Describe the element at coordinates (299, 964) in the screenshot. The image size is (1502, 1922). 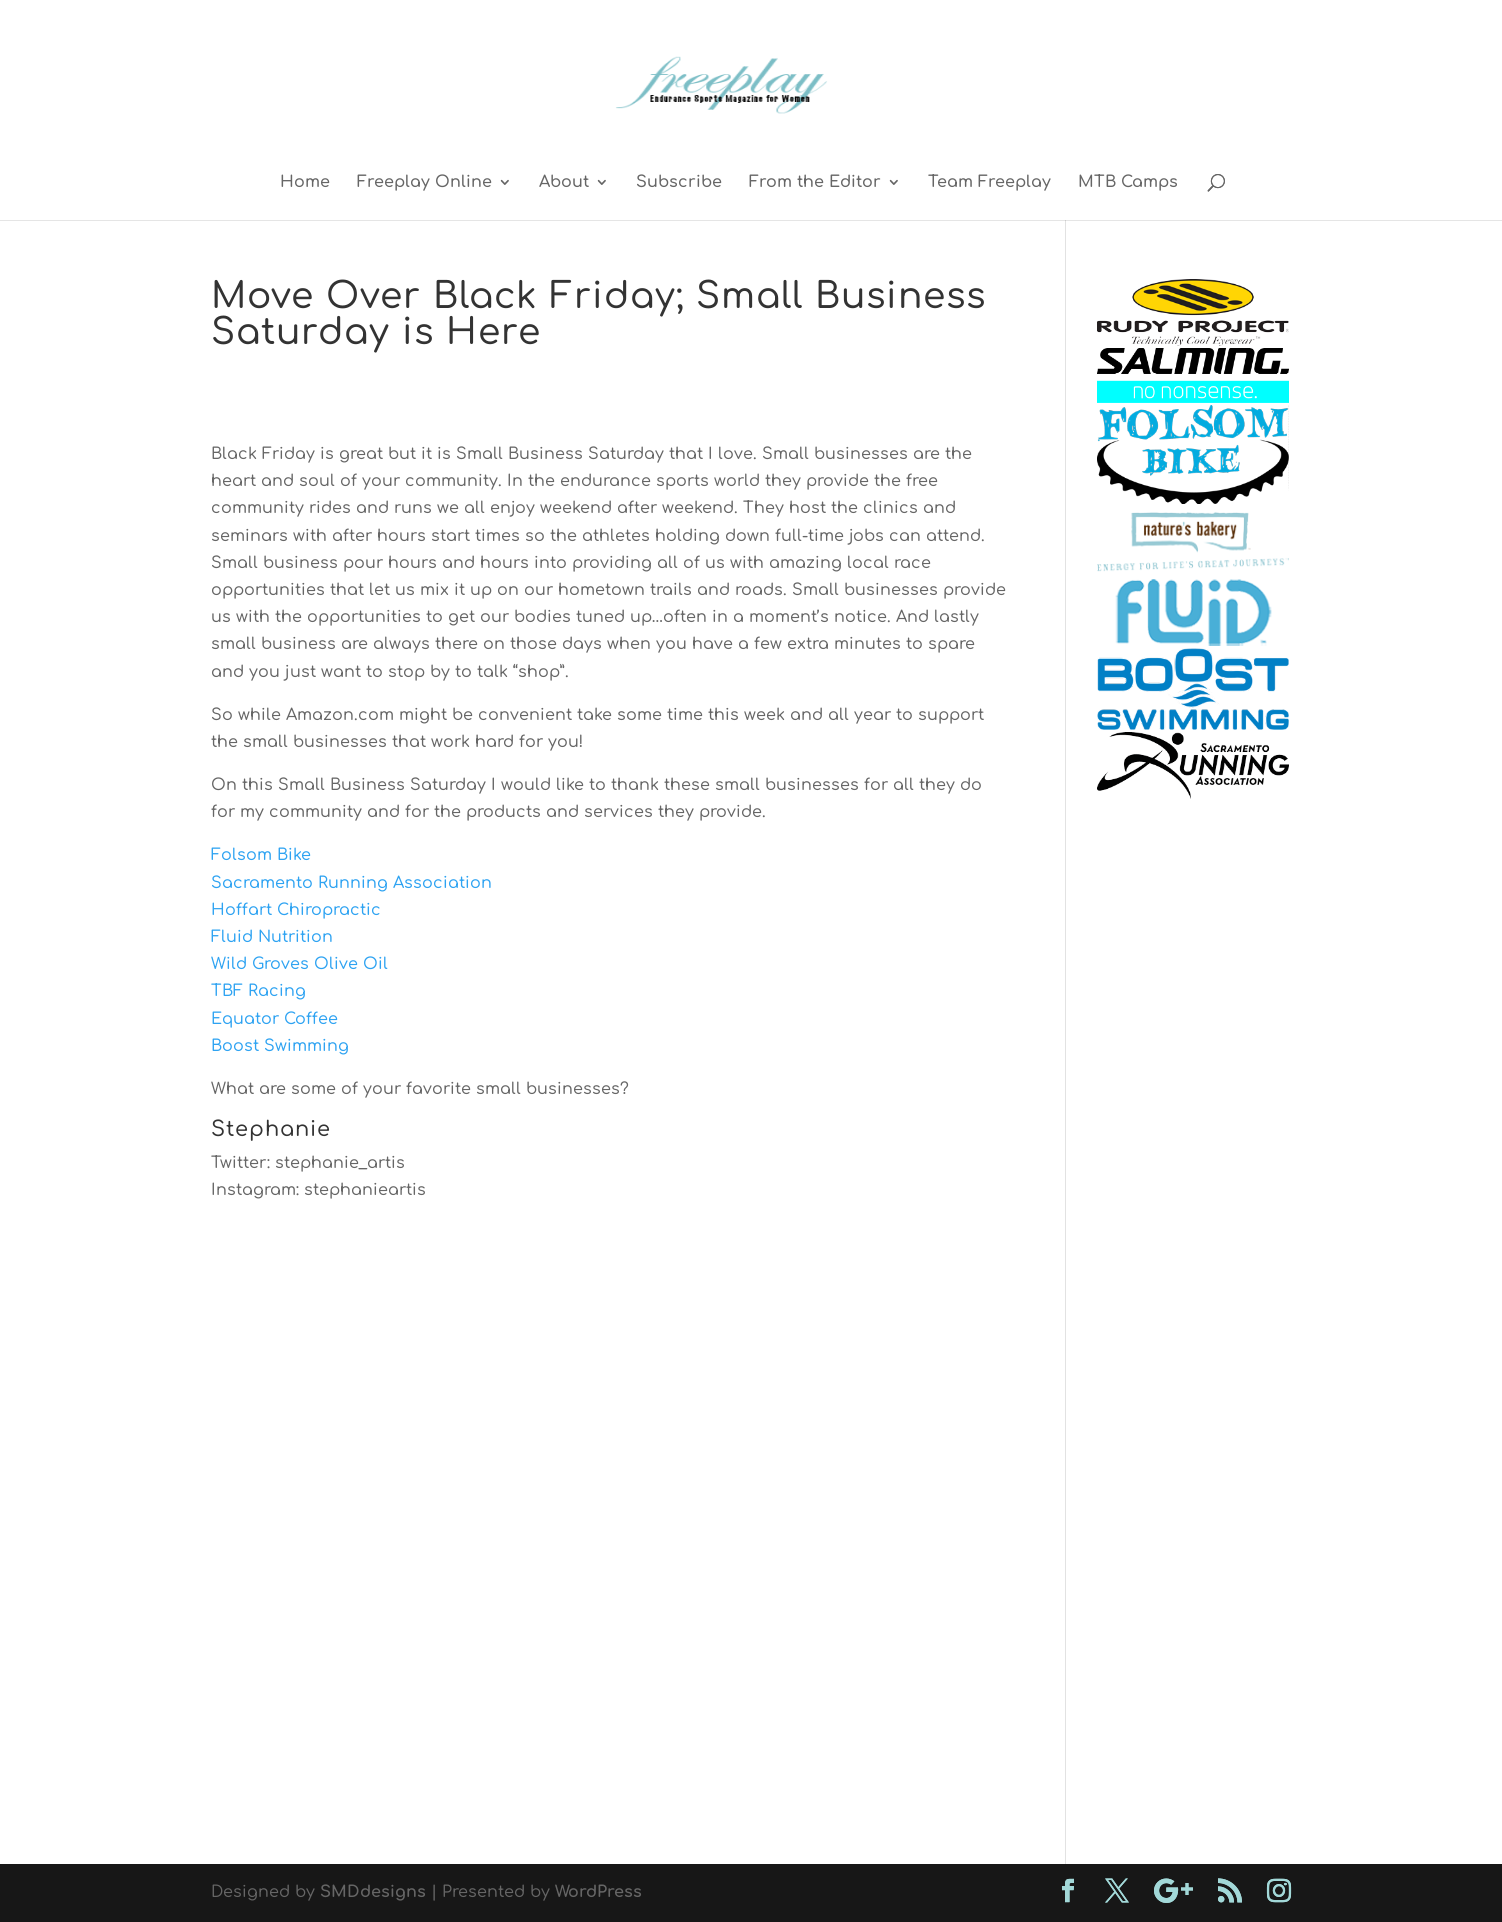
I see `Wild Groves Olive Oil` at that location.